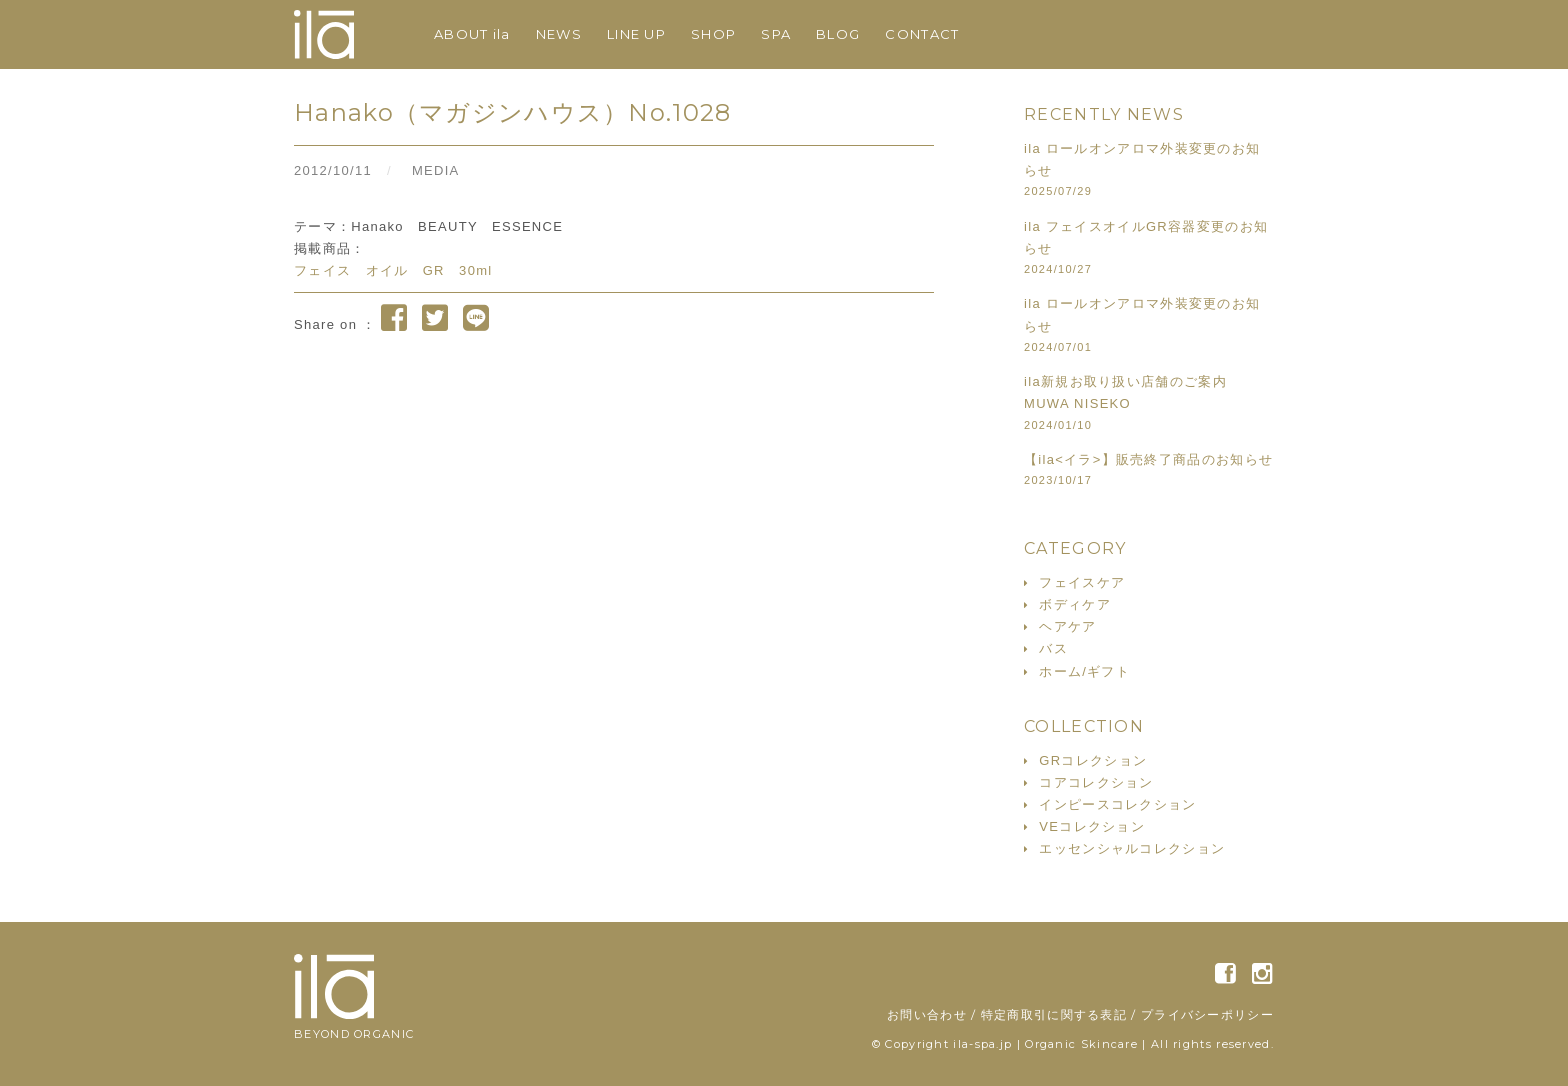 This screenshot has height=1086, width=1568. I want to click on CONTACT, so click(922, 34).